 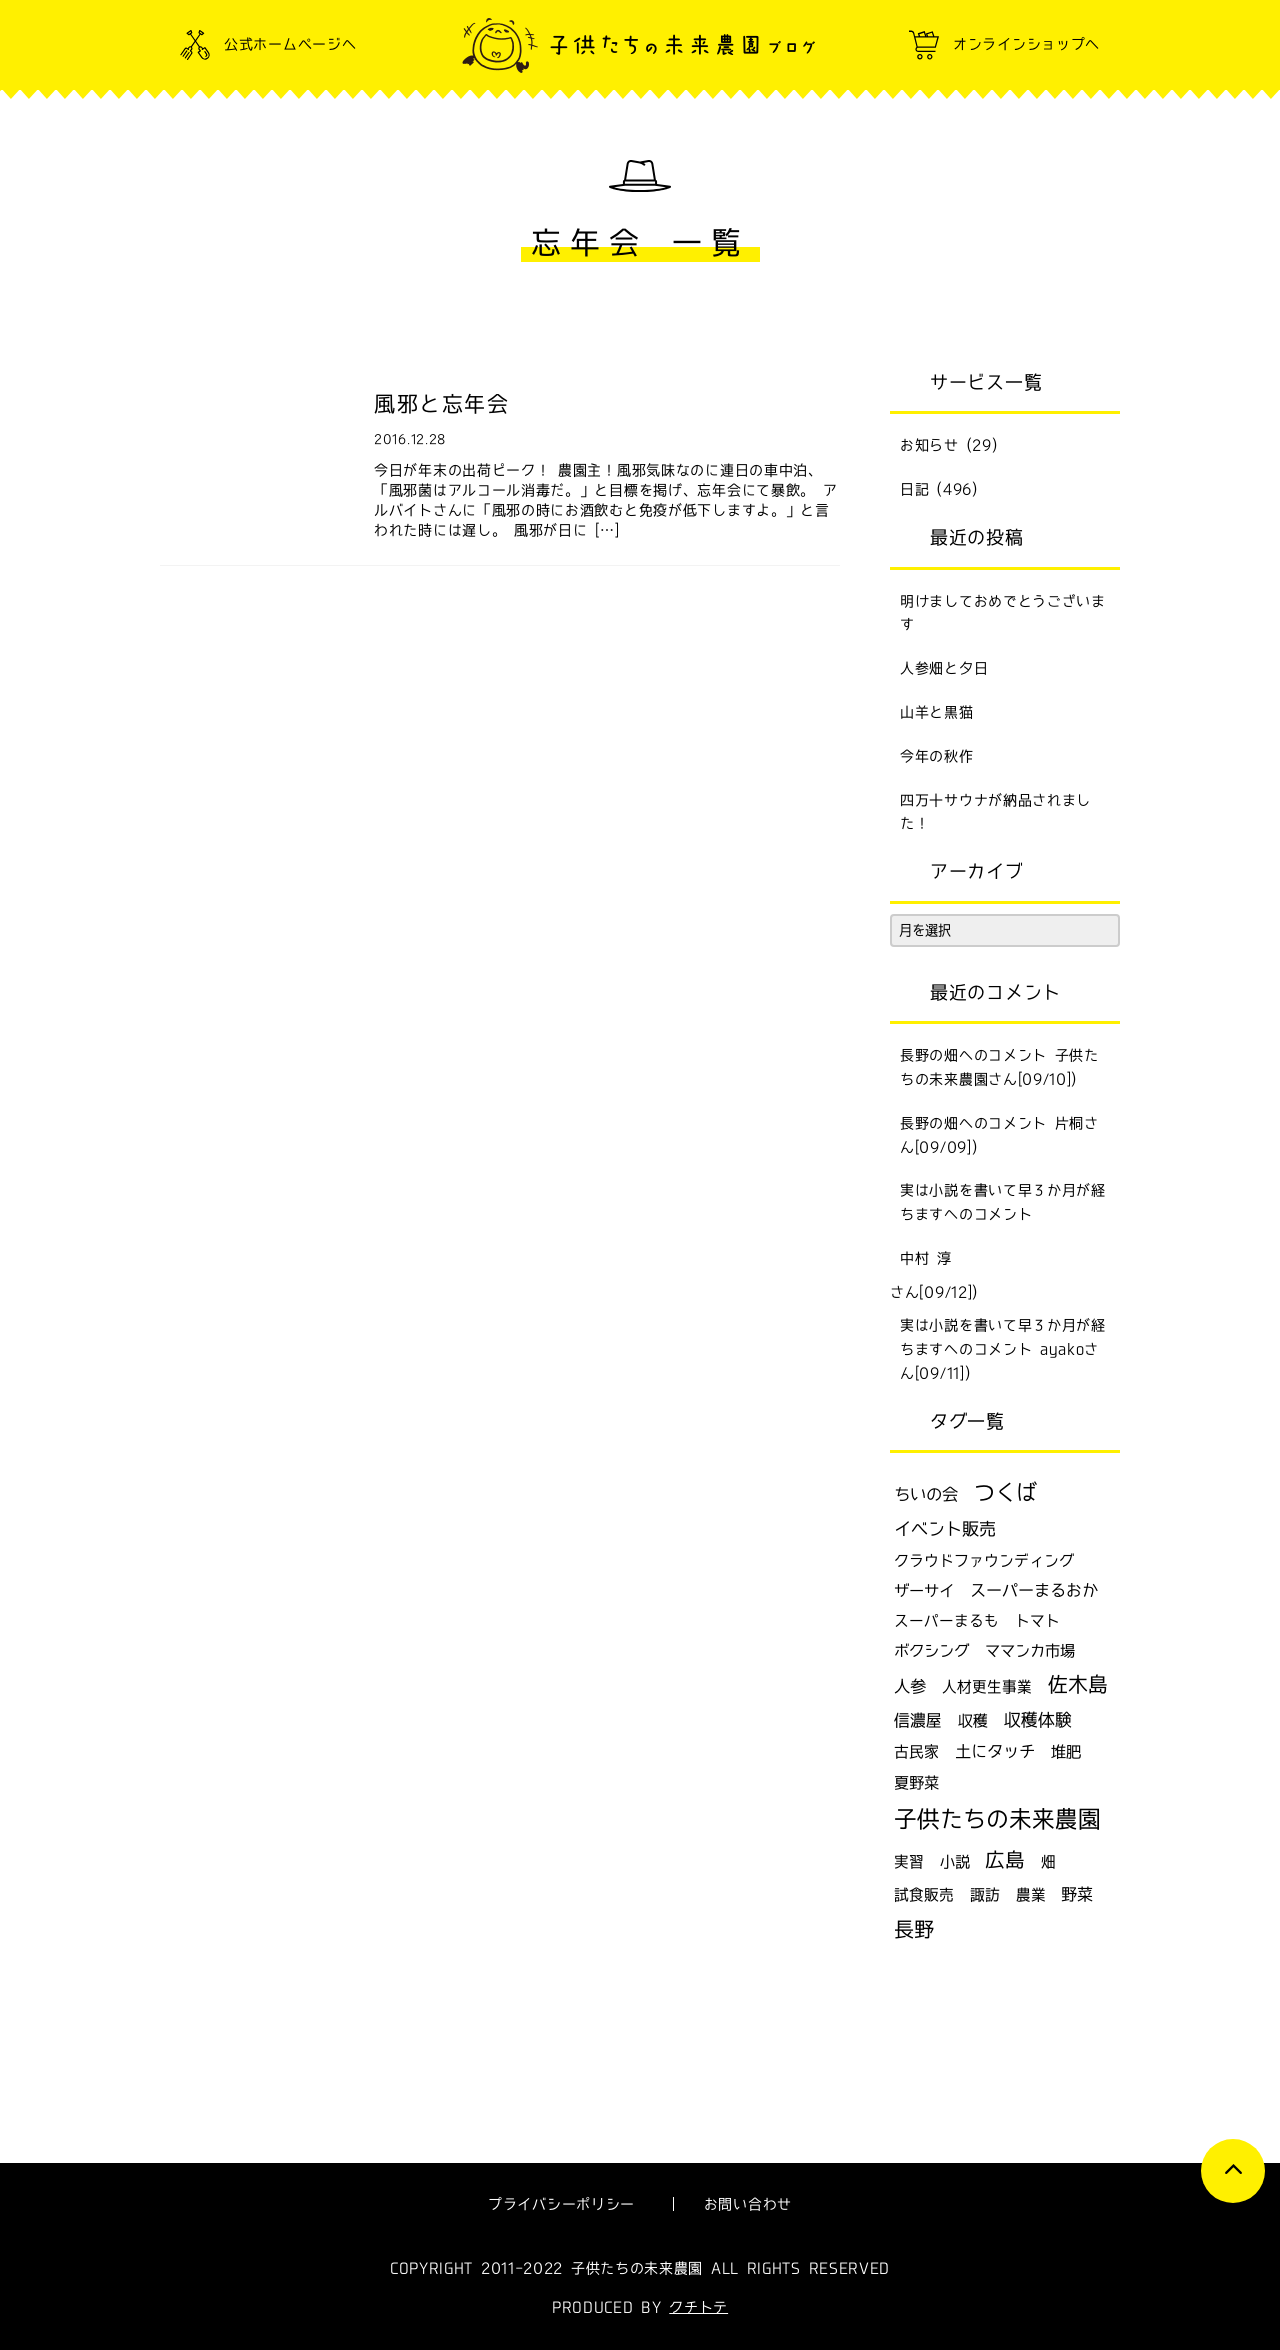 I want to click on 収穫体験 [収穫体験 (20個の項目)], so click(x=1038, y=1719).